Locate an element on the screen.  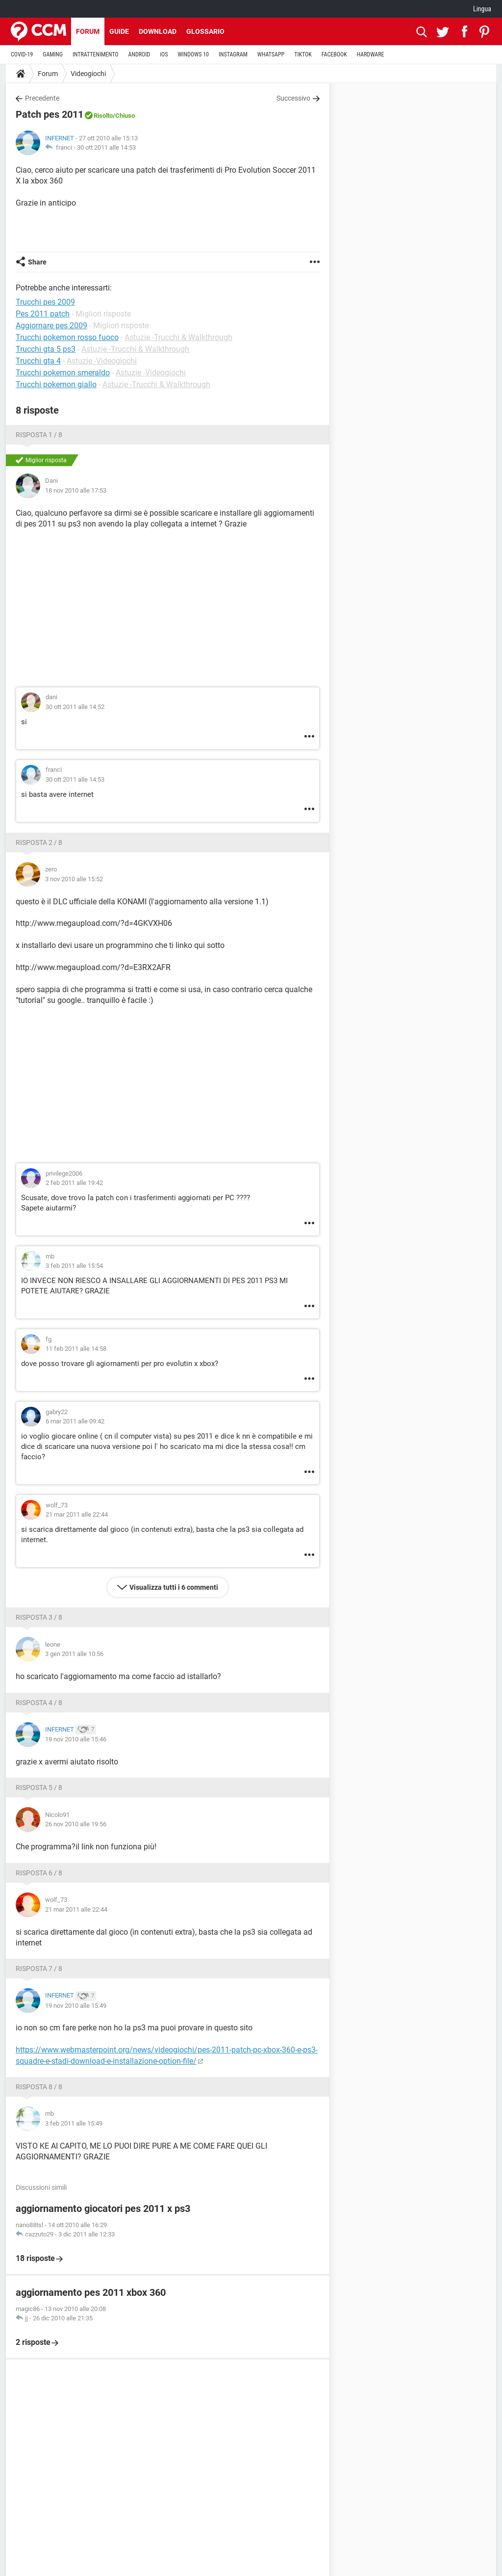
Trucchi pokemon giallo is located at coordinates (56, 384).